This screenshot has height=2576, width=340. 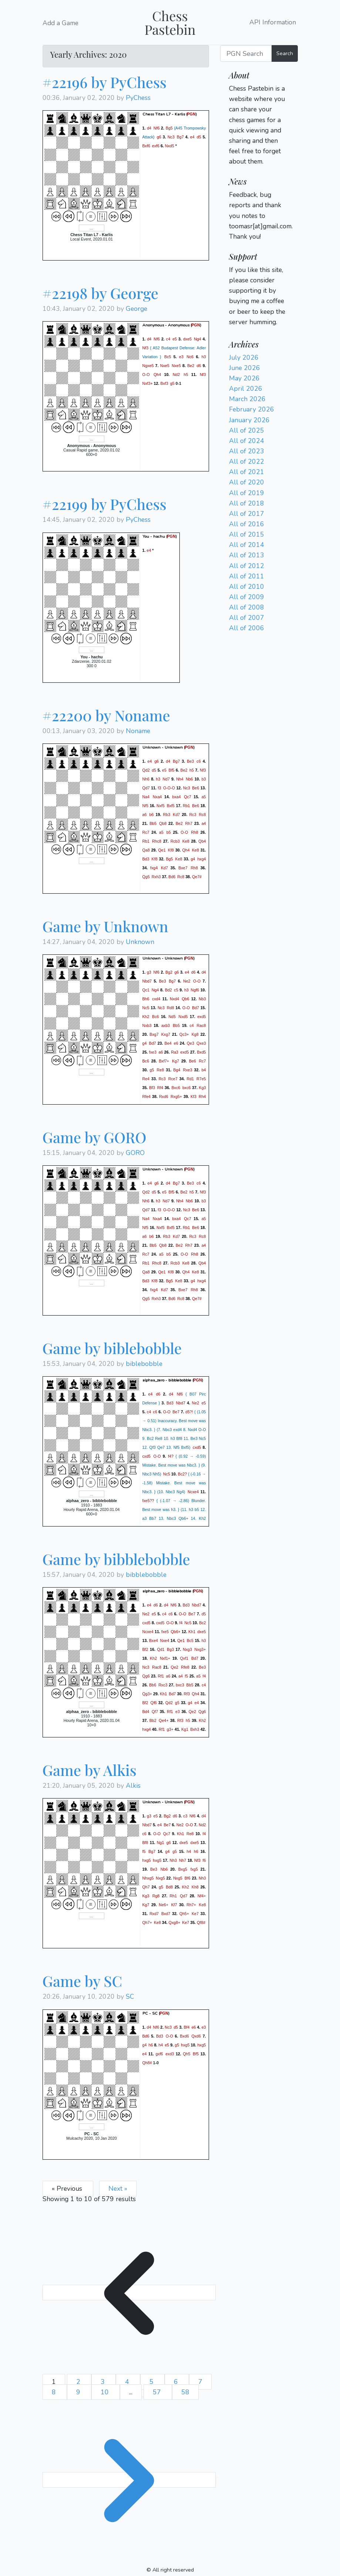 What do you see at coordinates (160, 1087) in the screenshot?
I see `Rf4` at bounding box center [160, 1087].